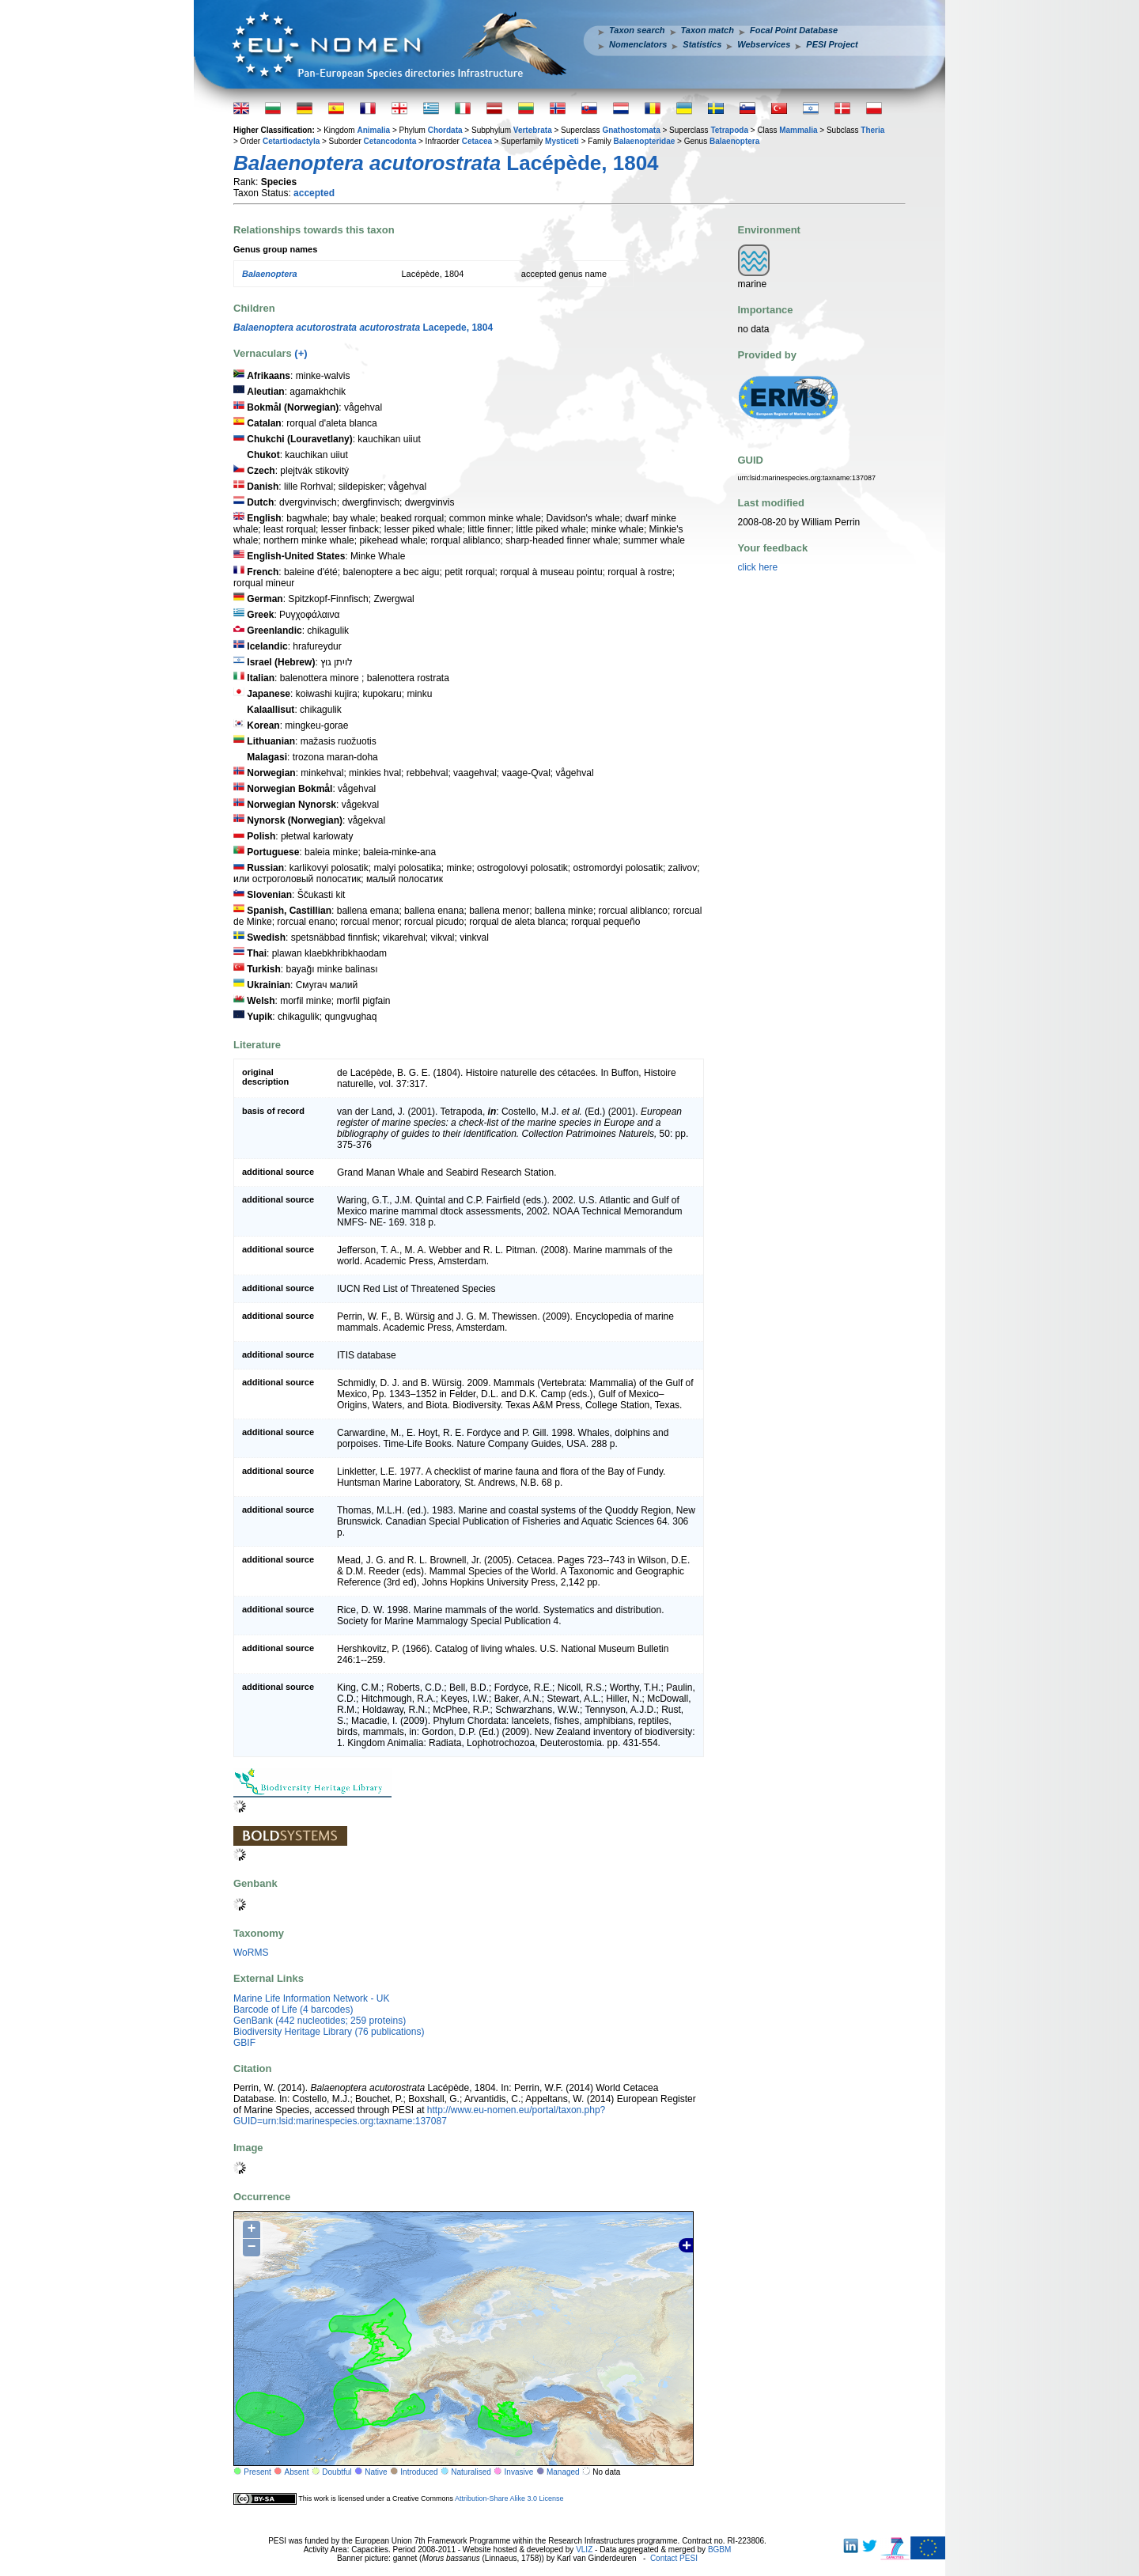 The height and width of the screenshot is (2576, 1139). I want to click on Animalia, so click(373, 130).